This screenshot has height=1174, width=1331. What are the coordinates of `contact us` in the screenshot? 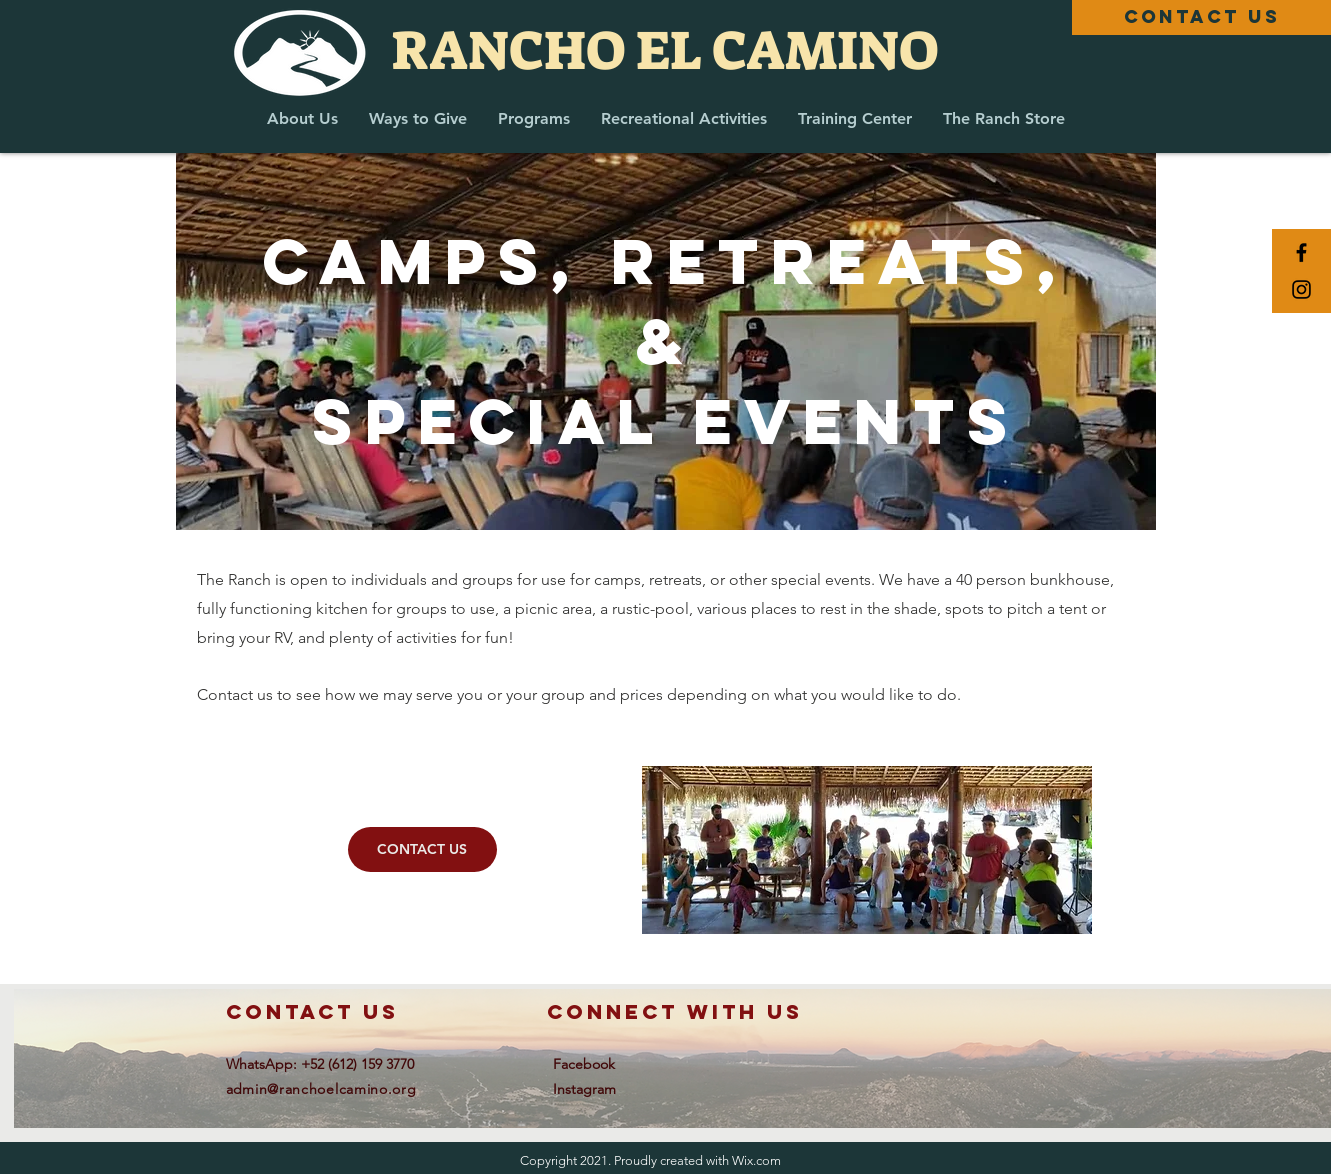 It's located at (312, 1011).